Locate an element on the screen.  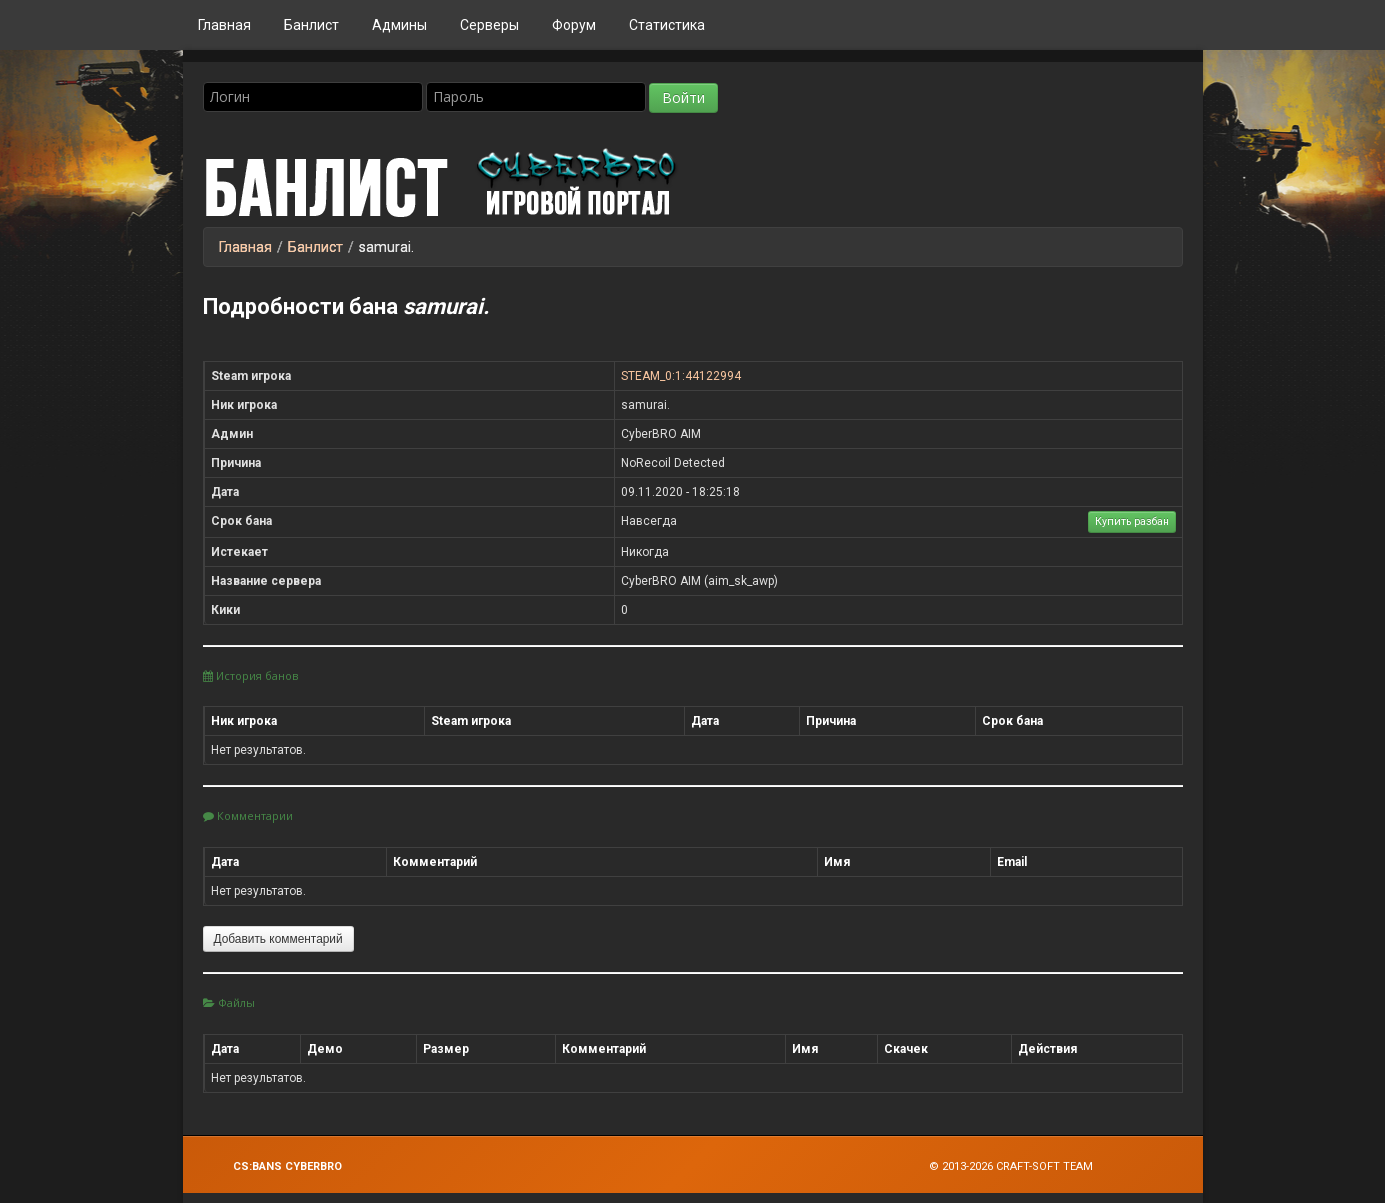
STEAM_0:1:44122994 is located at coordinates (681, 376).